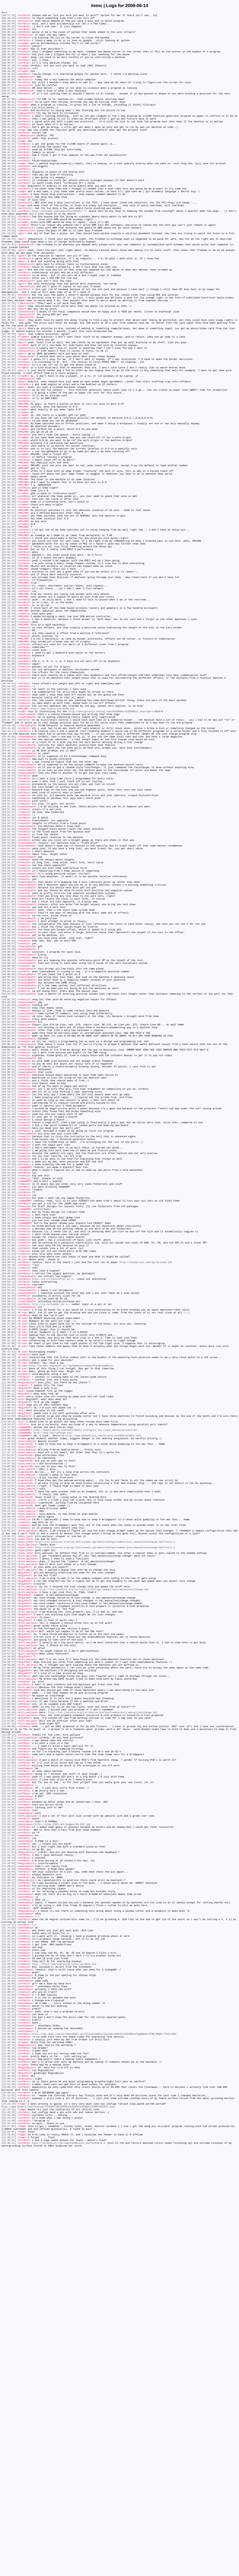  Describe the element at coordinates (8, 1576) in the screenshot. I see `[05:36:02]` at that location.